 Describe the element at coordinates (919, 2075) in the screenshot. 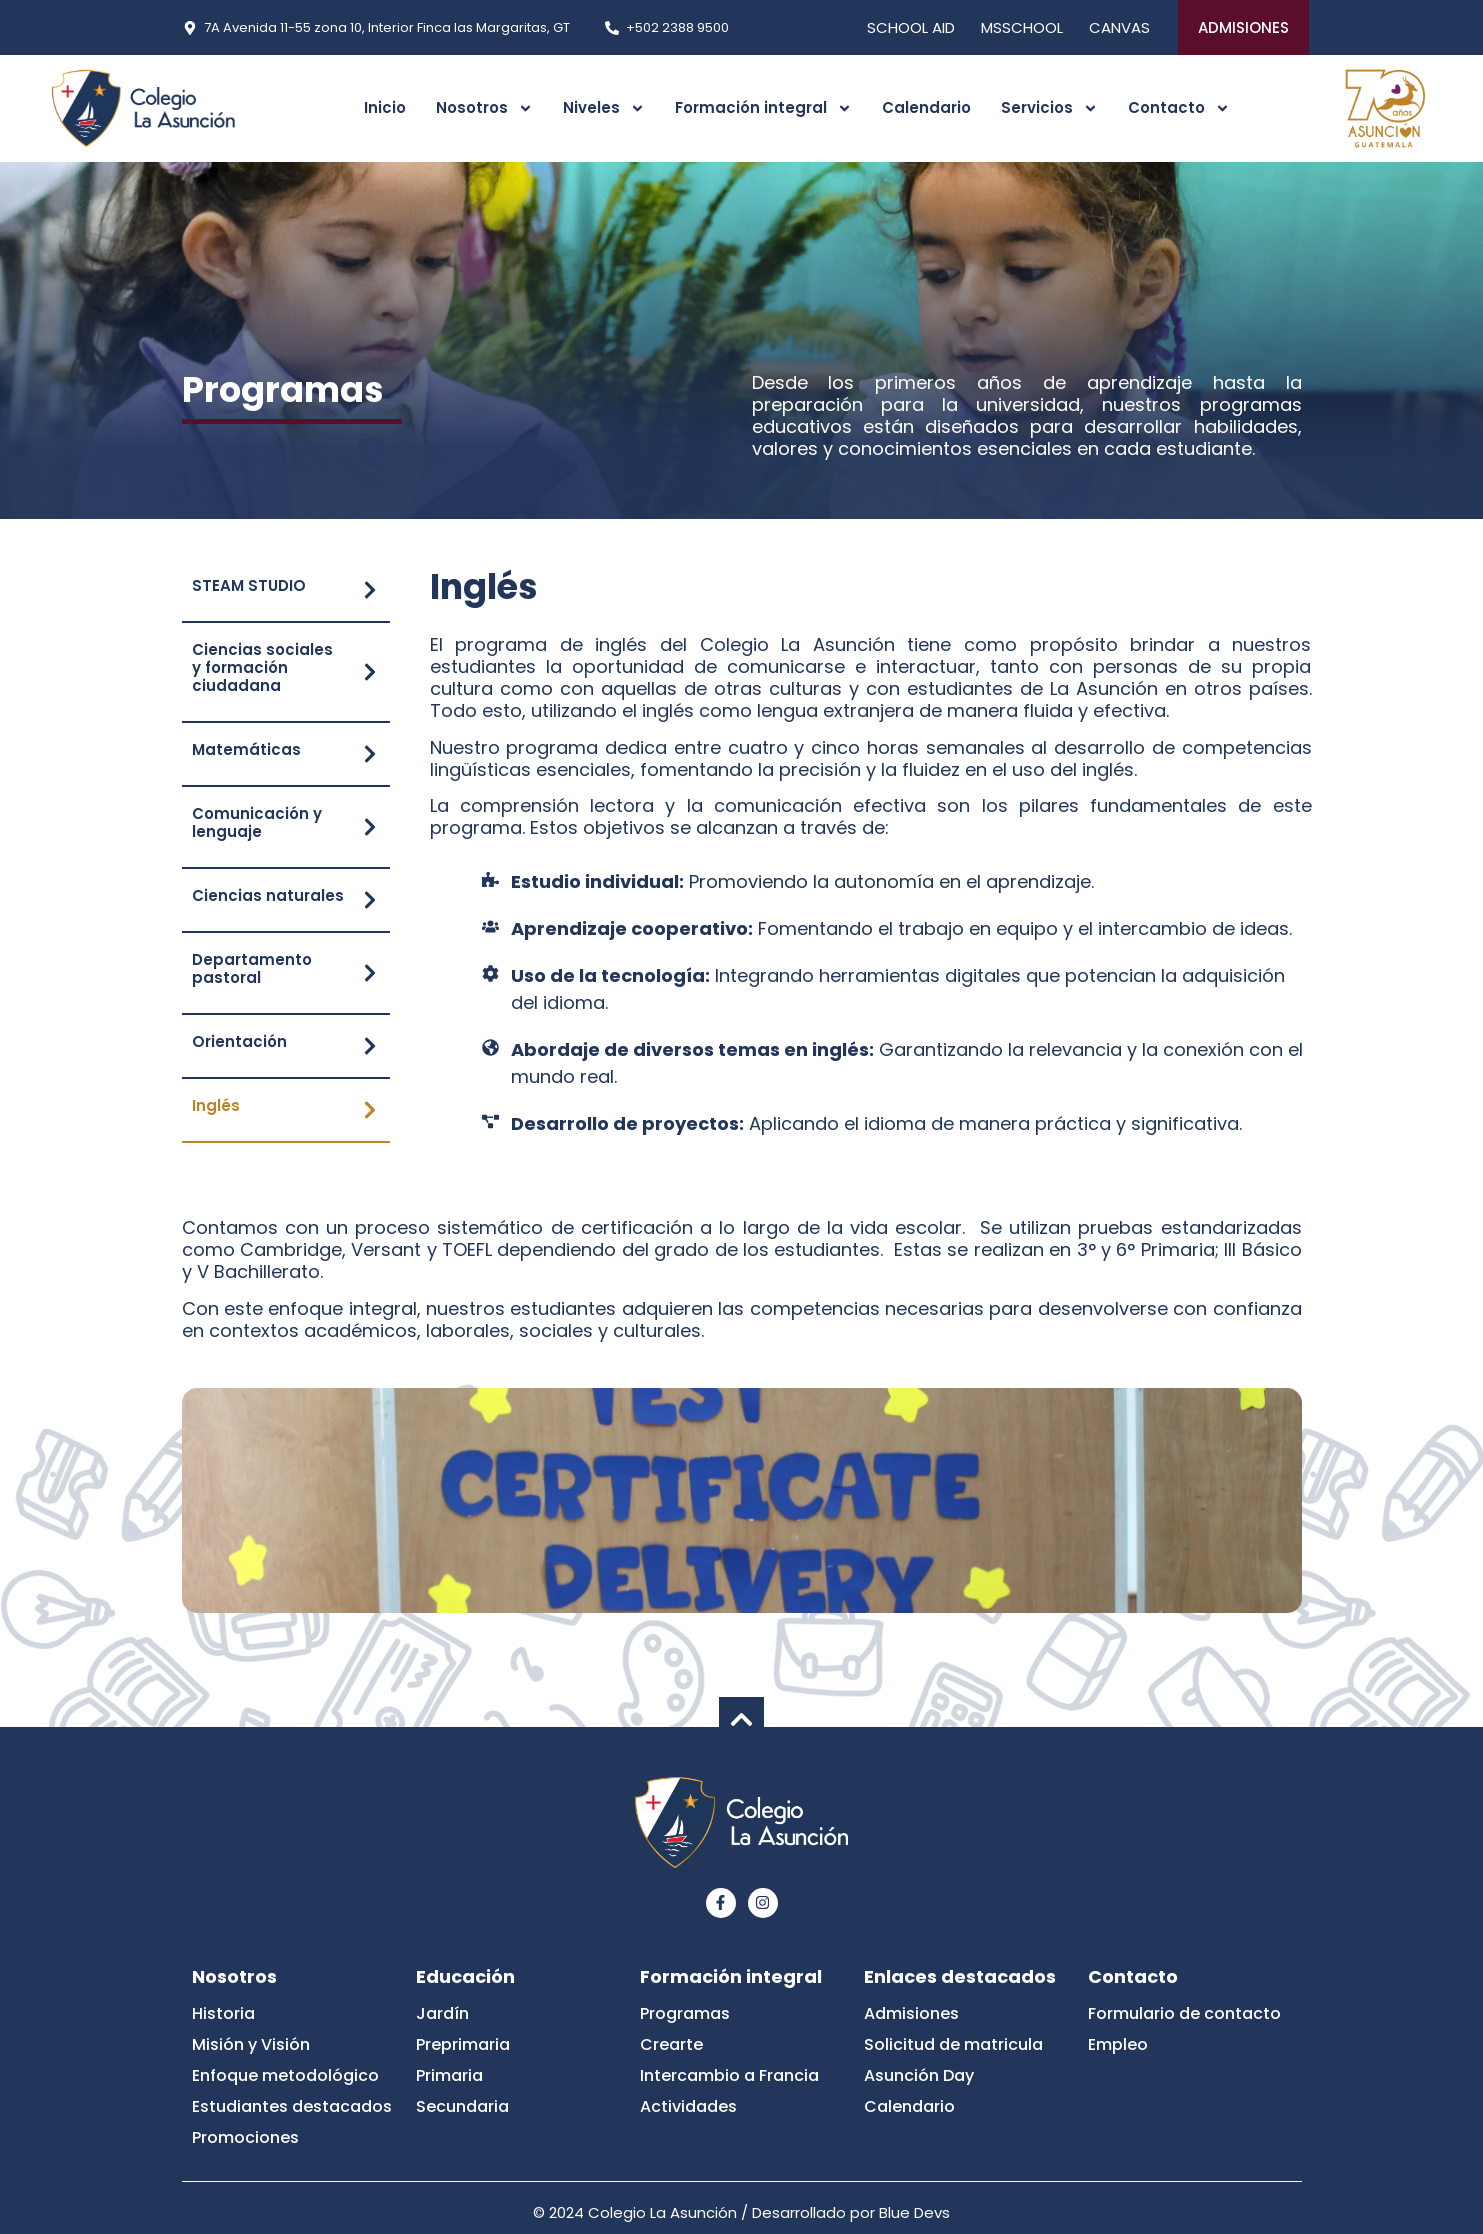

I see `Asunción Day` at that location.